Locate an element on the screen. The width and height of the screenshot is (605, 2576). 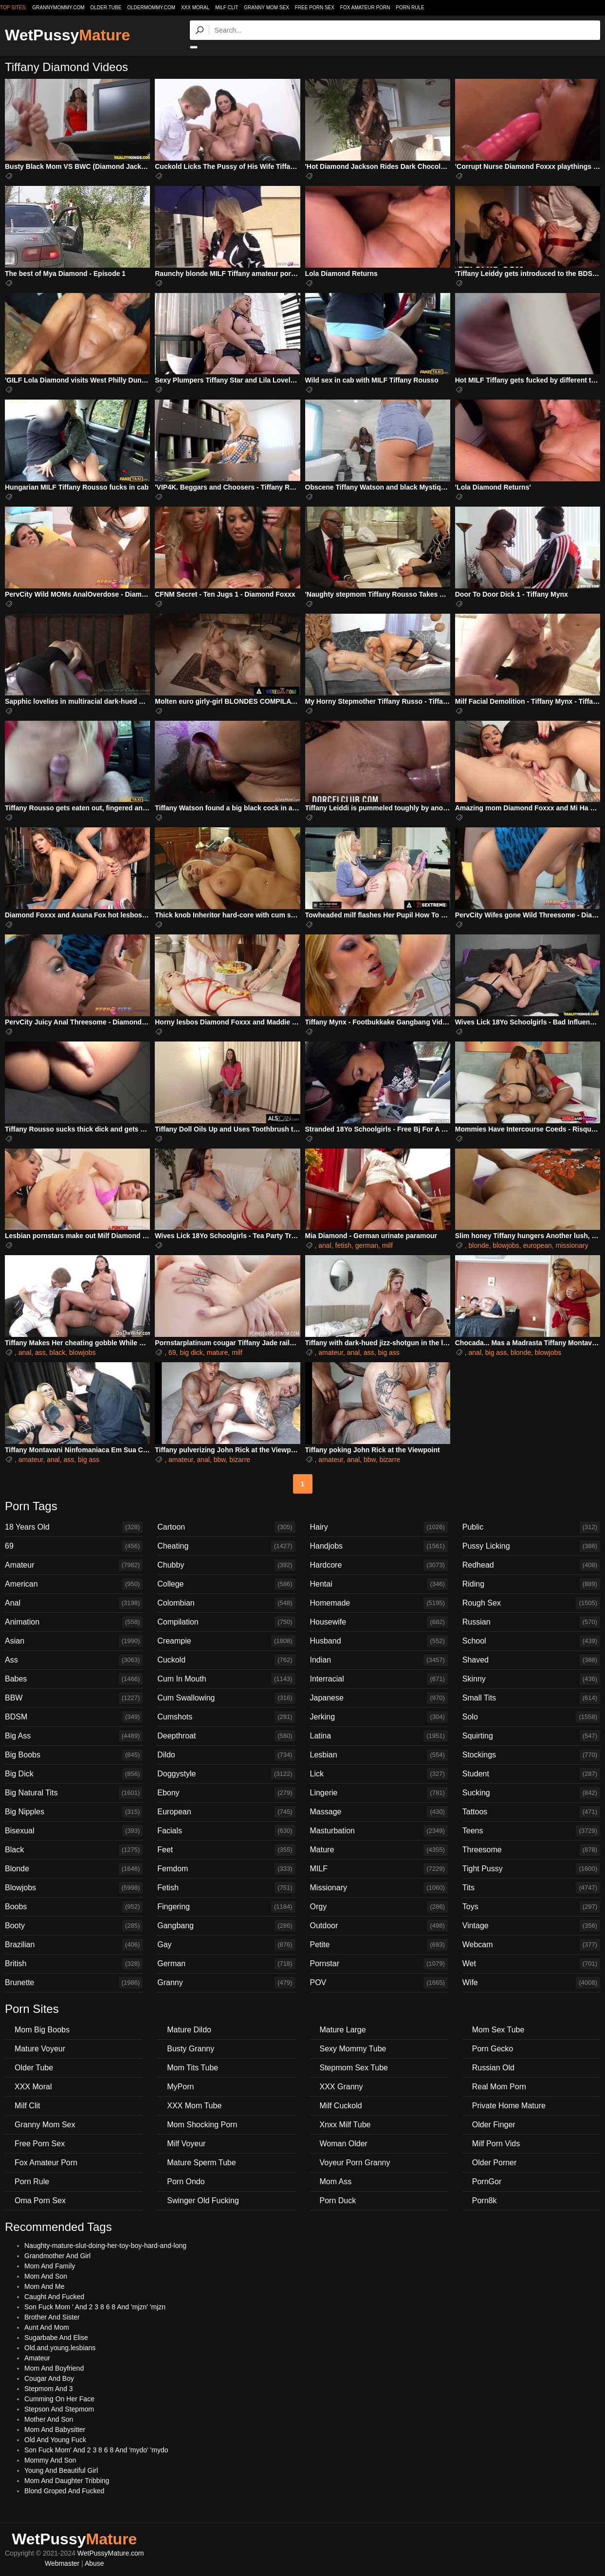
Cougar And Boy is located at coordinates (49, 2378).